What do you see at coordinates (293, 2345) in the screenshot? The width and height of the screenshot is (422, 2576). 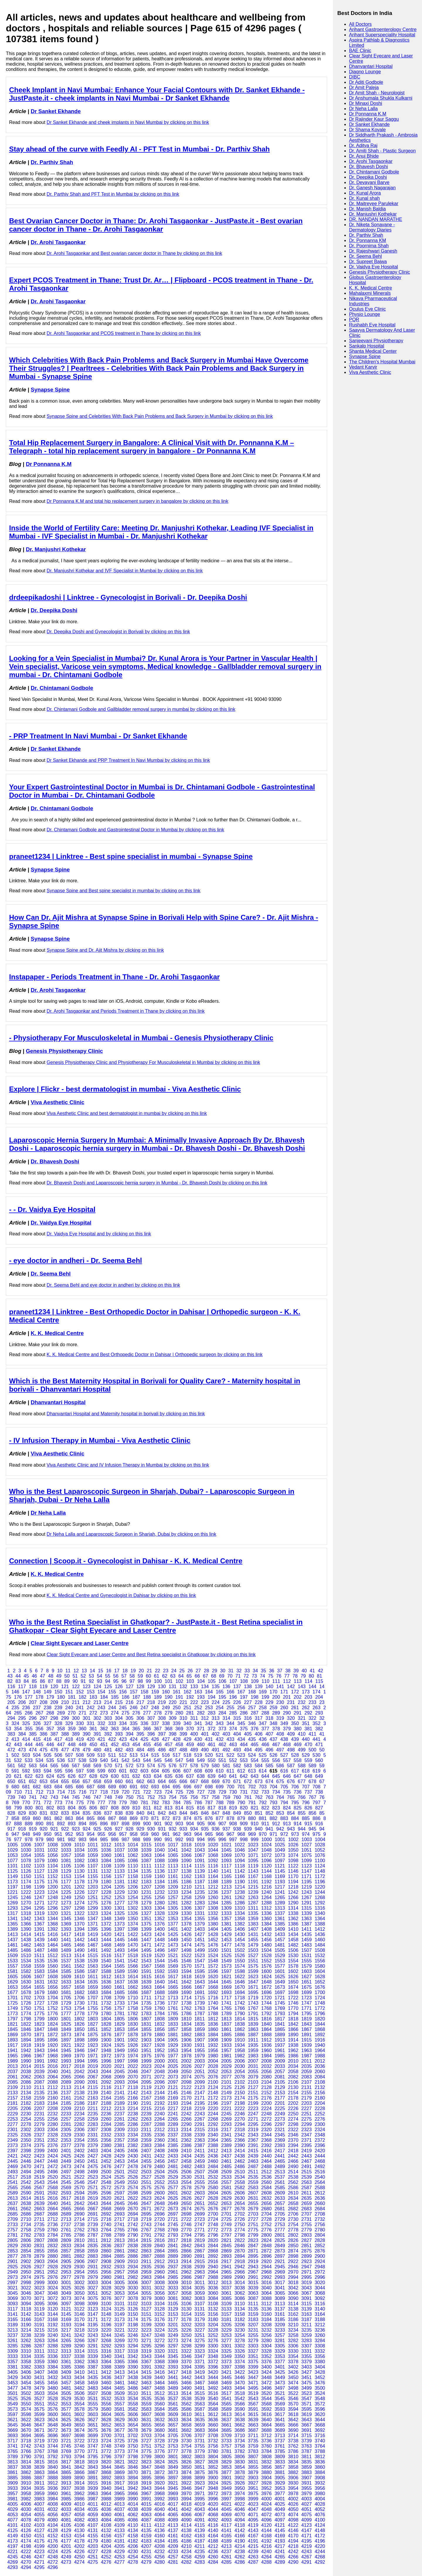 I see `3306` at bounding box center [293, 2345].